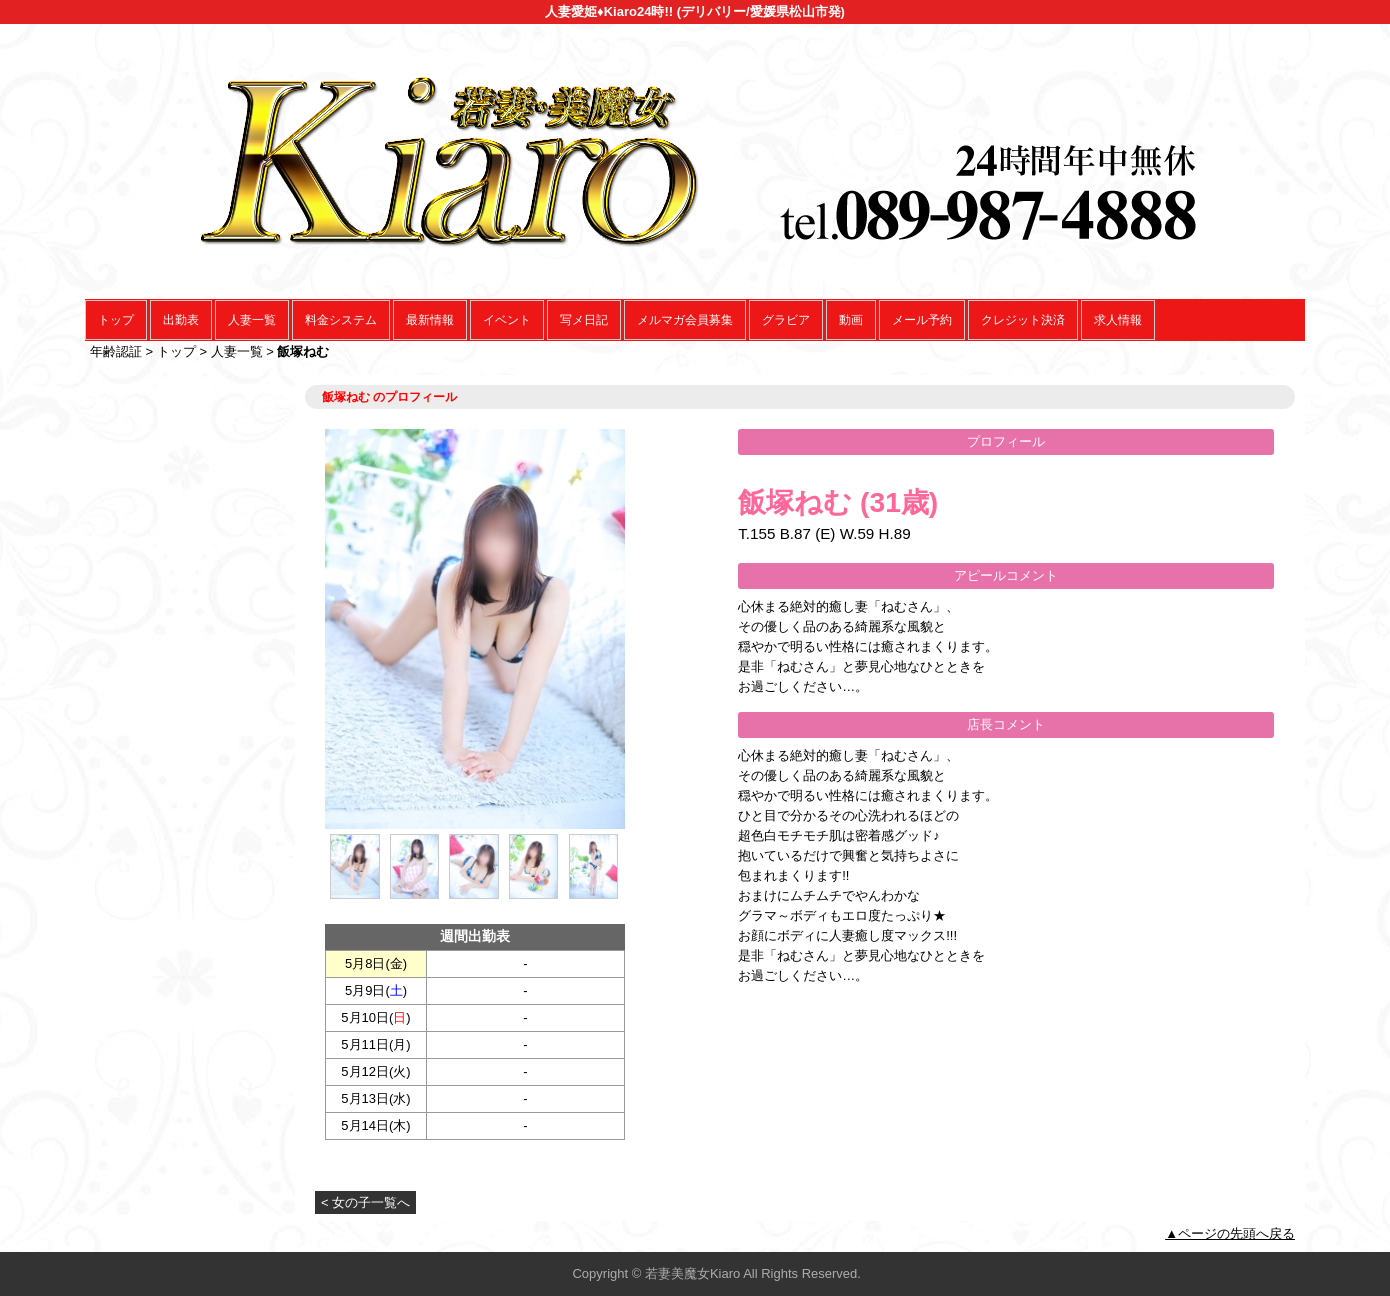  Describe the element at coordinates (1230, 1233) in the screenshot. I see `▲ページの先頭へ戻る` at that location.